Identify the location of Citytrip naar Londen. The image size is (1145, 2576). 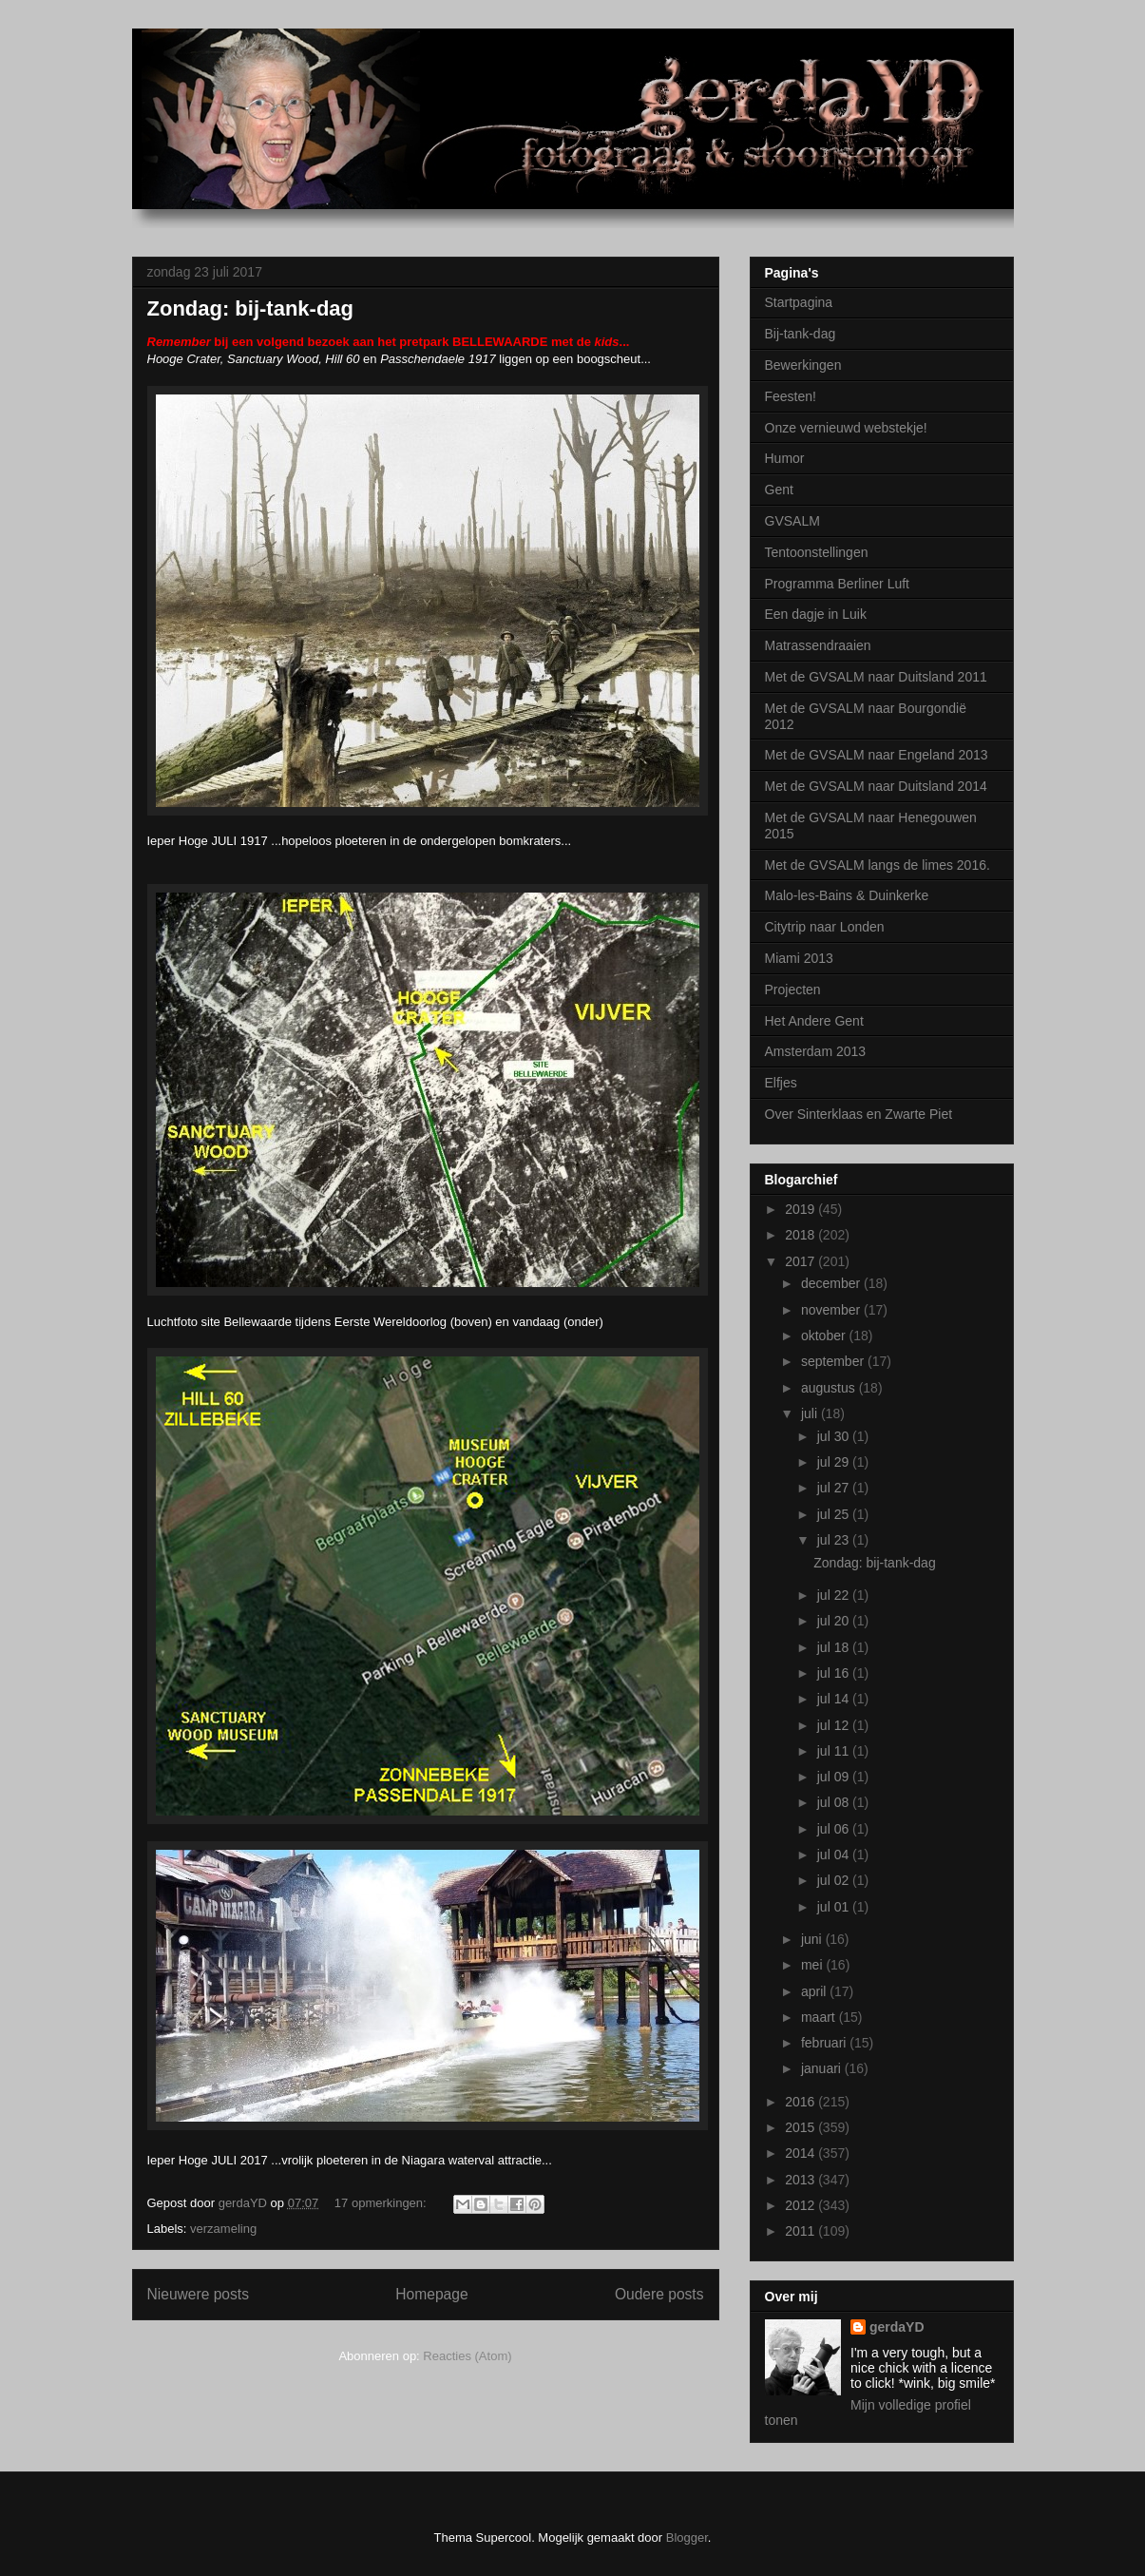
(825, 926).